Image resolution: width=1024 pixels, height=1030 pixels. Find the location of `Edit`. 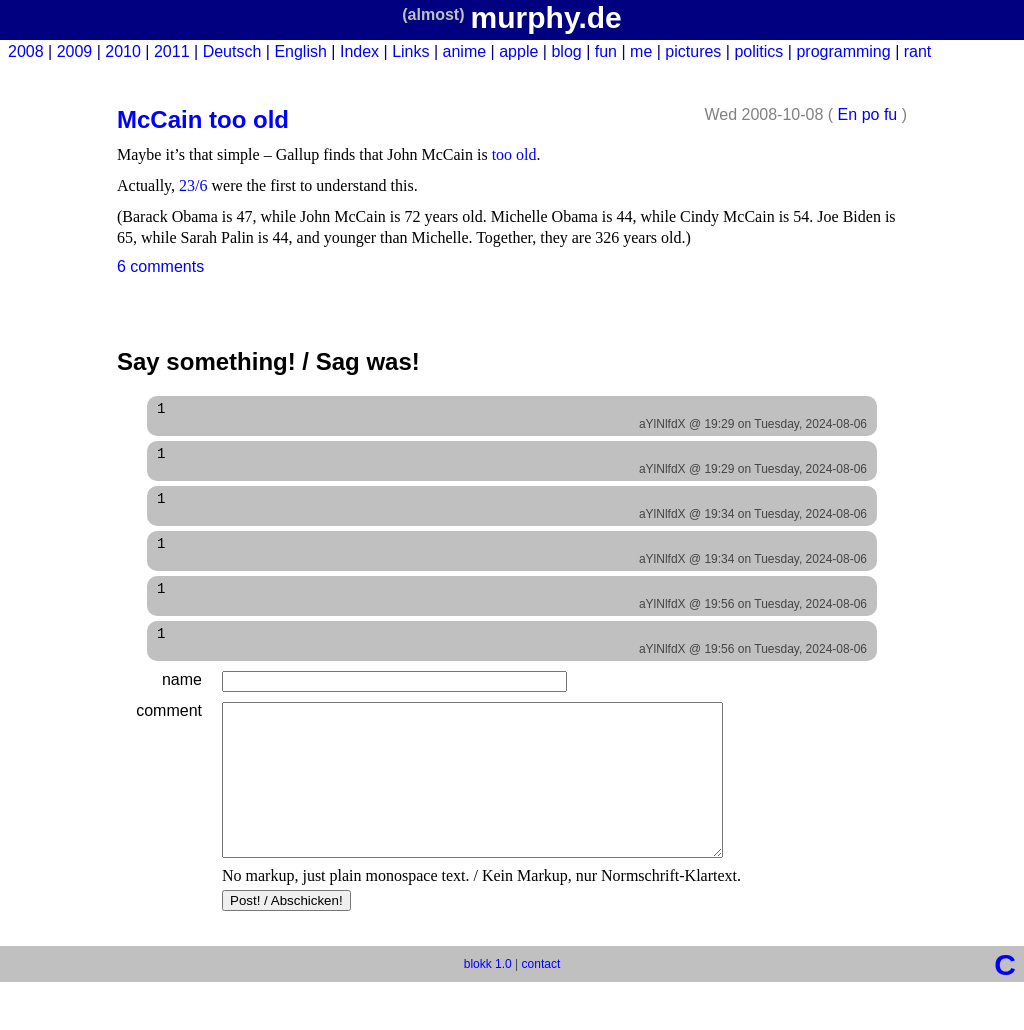

Edit is located at coordinates (834, 266).